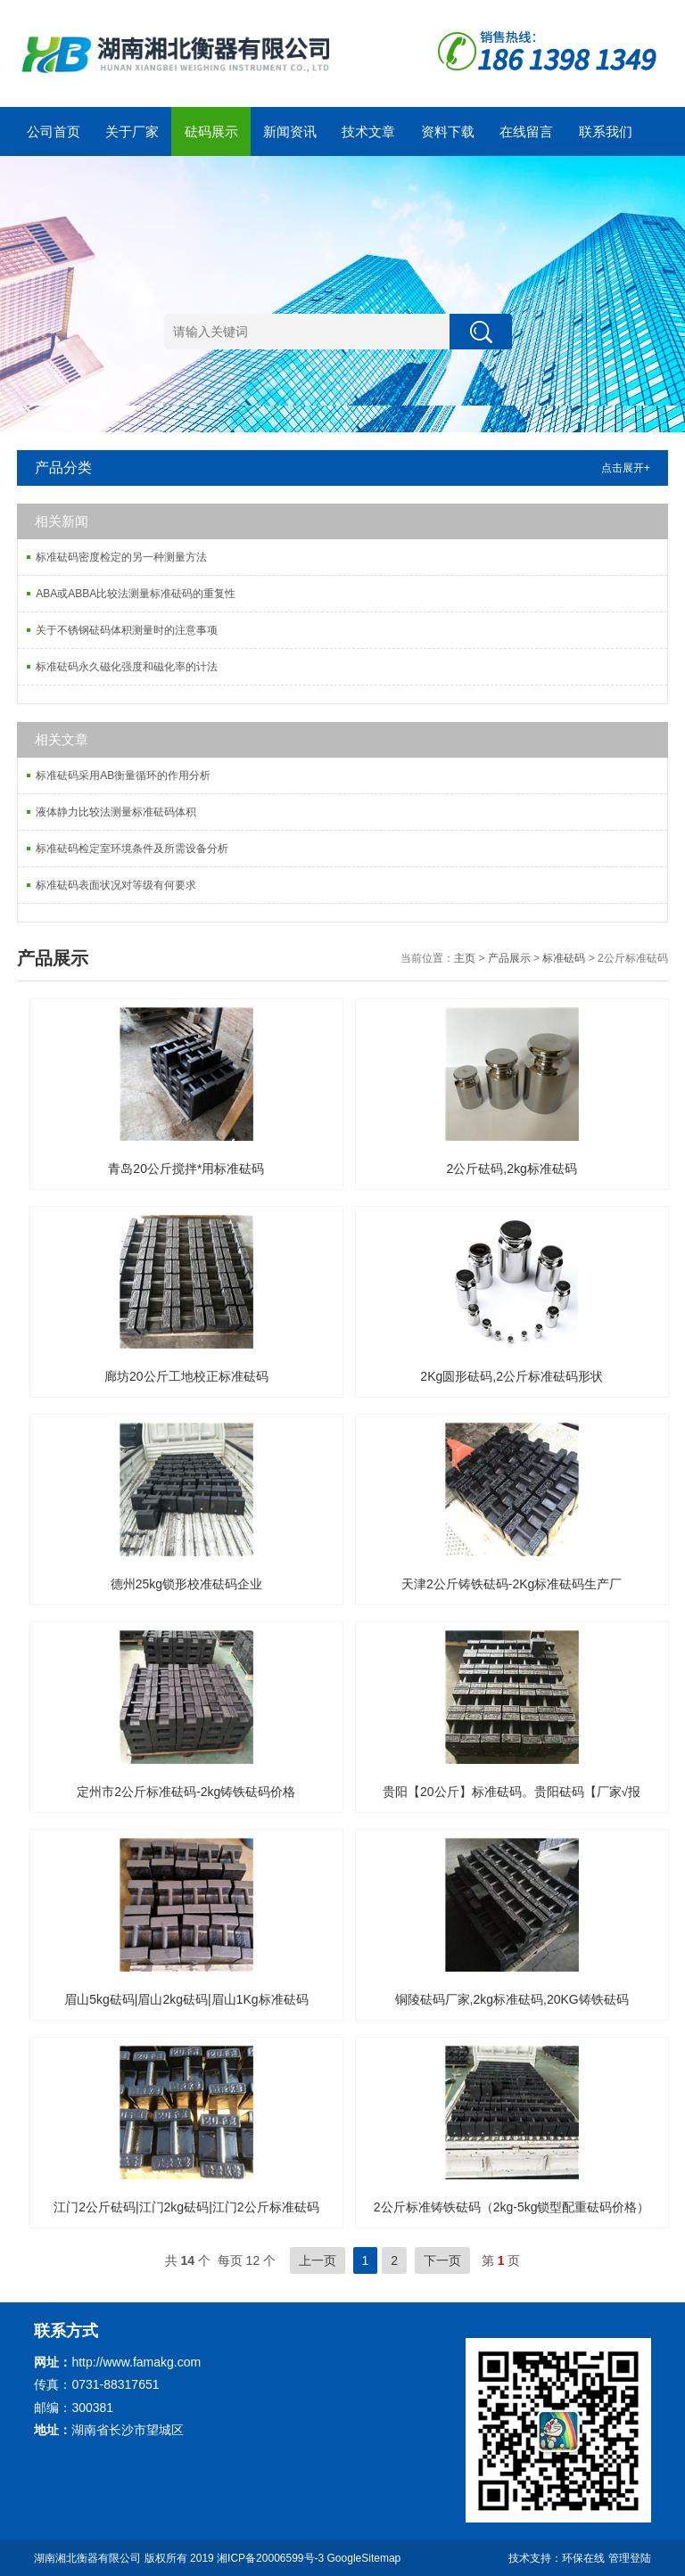 This screenshot has height=2576, width=685. I want to click on 新闻资讯, so click(290, 131).